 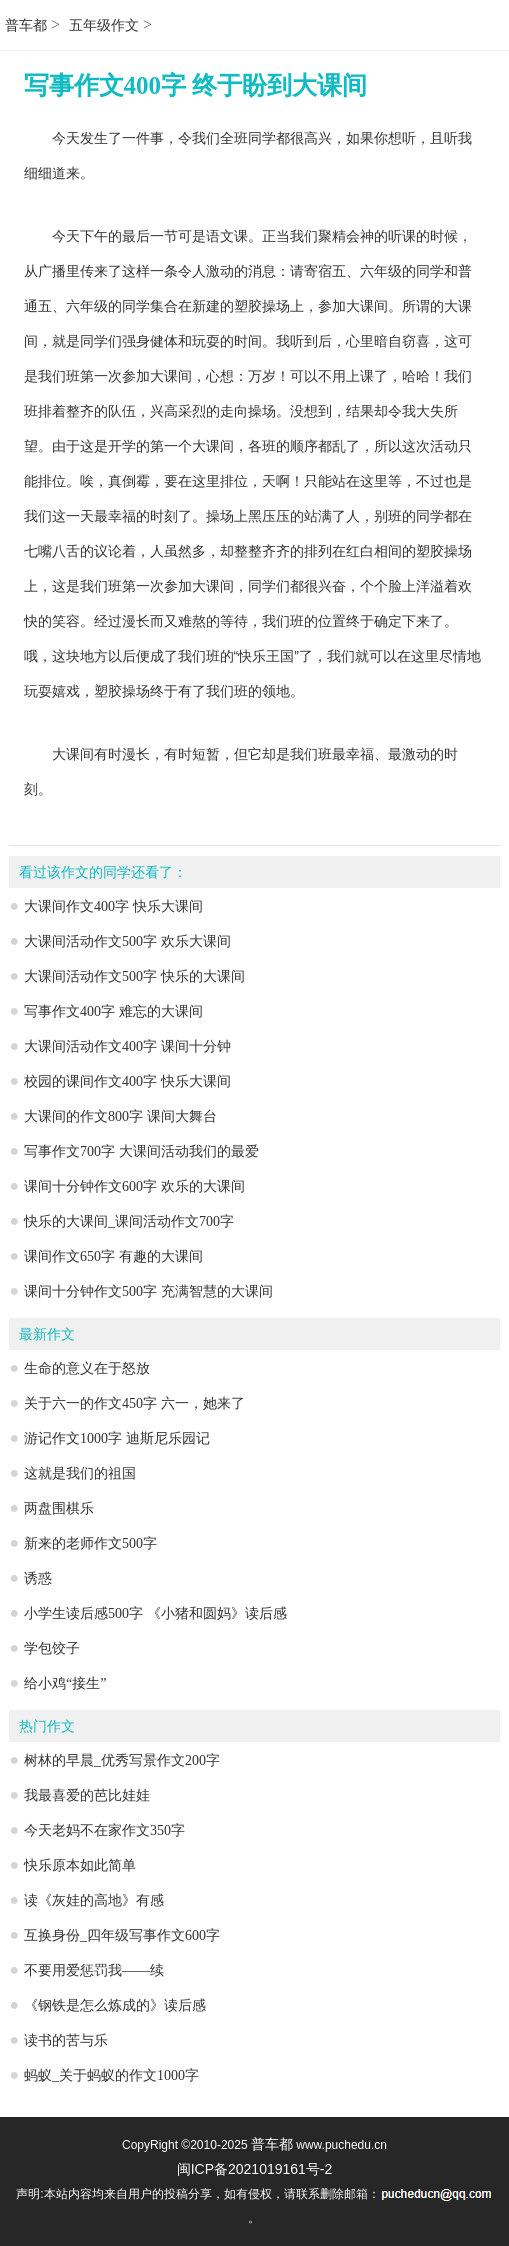 I want to click on 大课间活动作文500字 欢乐大课间, so click(x=127, y=941).